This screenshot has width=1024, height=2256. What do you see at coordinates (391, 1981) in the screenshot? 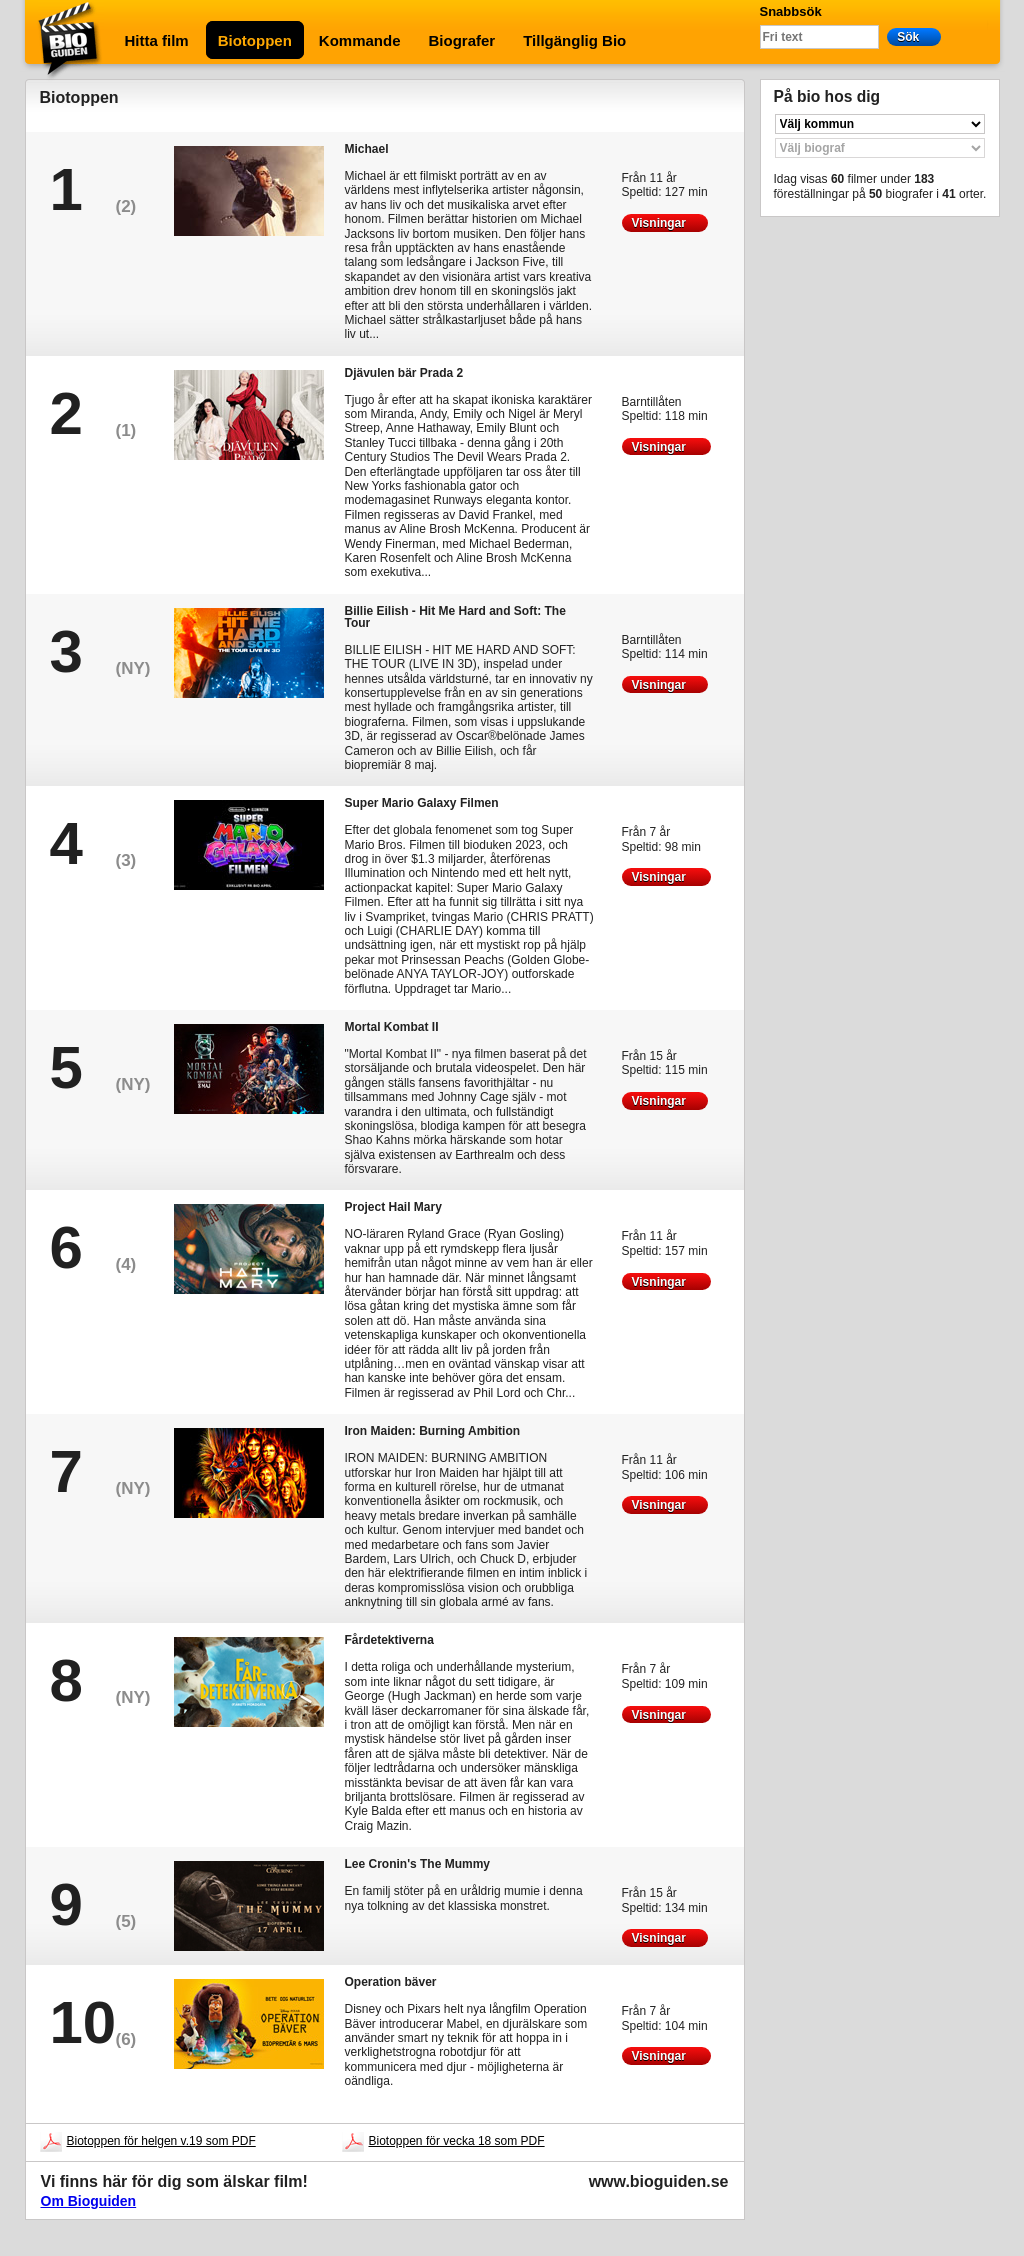
I see `Operation bäver` at bounding box center [391, 1981].